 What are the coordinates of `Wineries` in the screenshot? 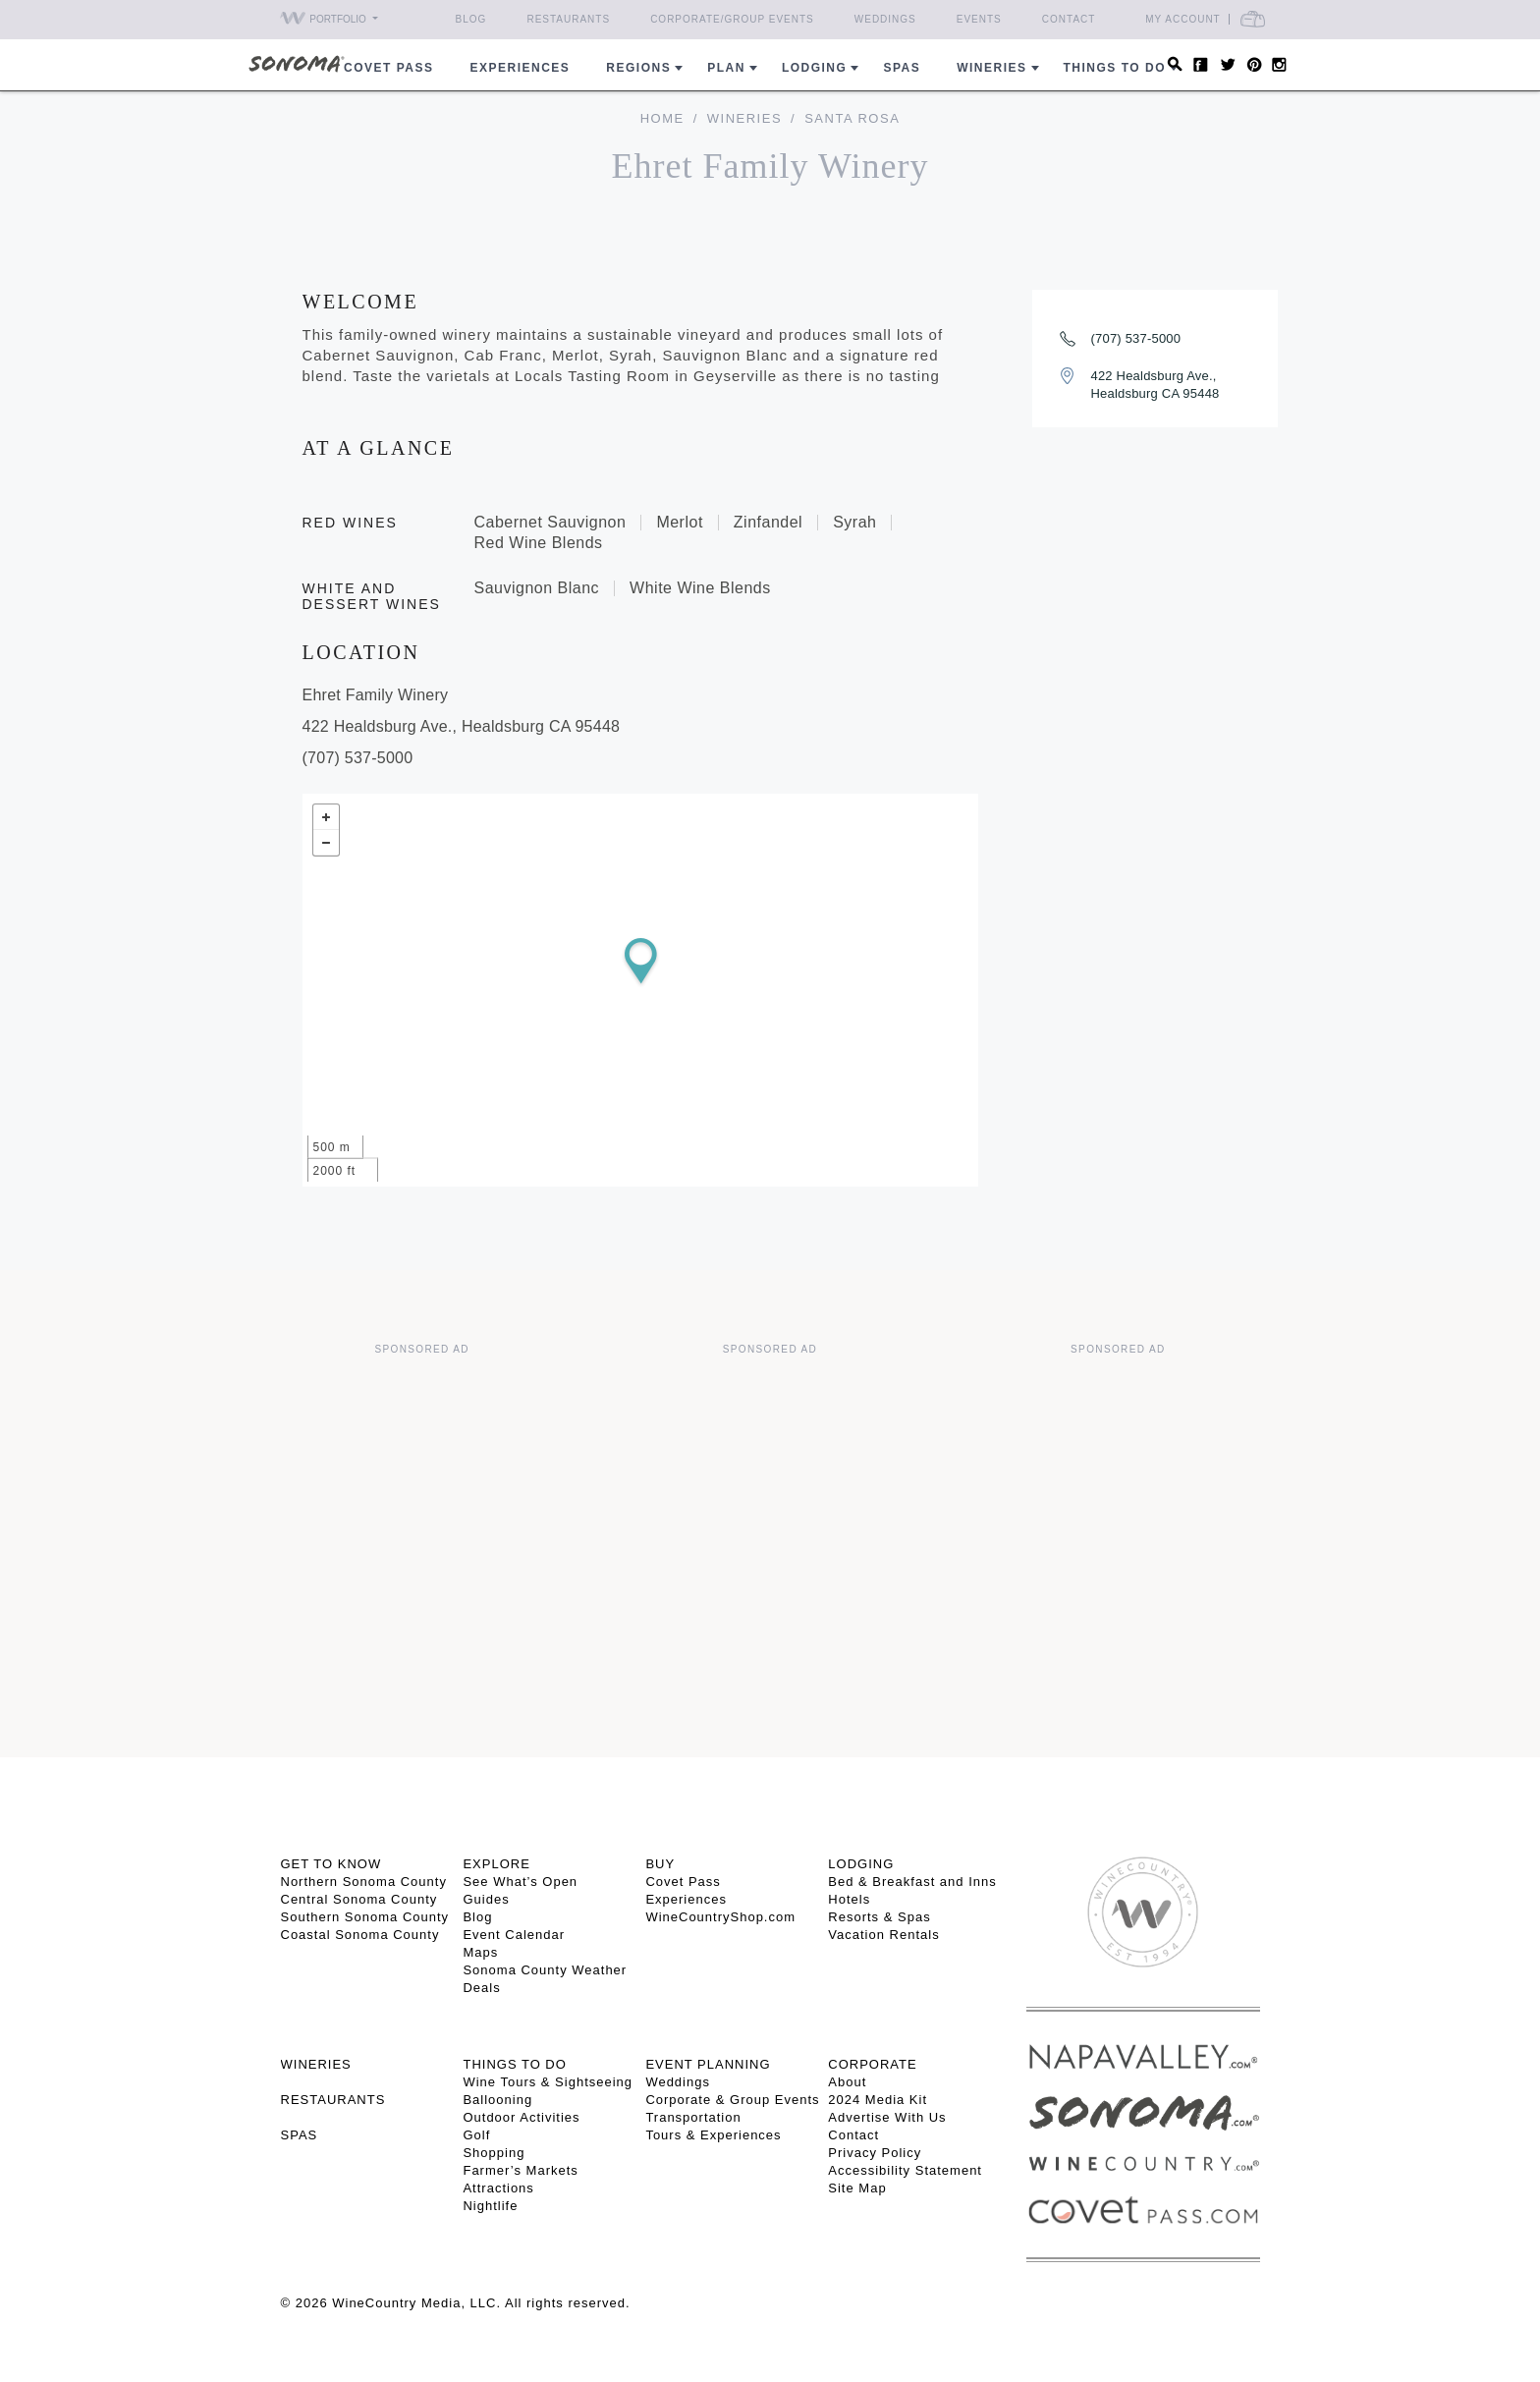 It's located at (991, 68).